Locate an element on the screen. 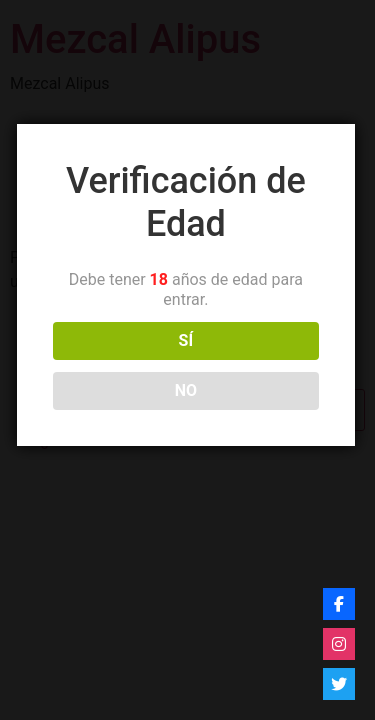 The height and width of the screenshot is (720, 375). NO is located at coordinates (183, 390).